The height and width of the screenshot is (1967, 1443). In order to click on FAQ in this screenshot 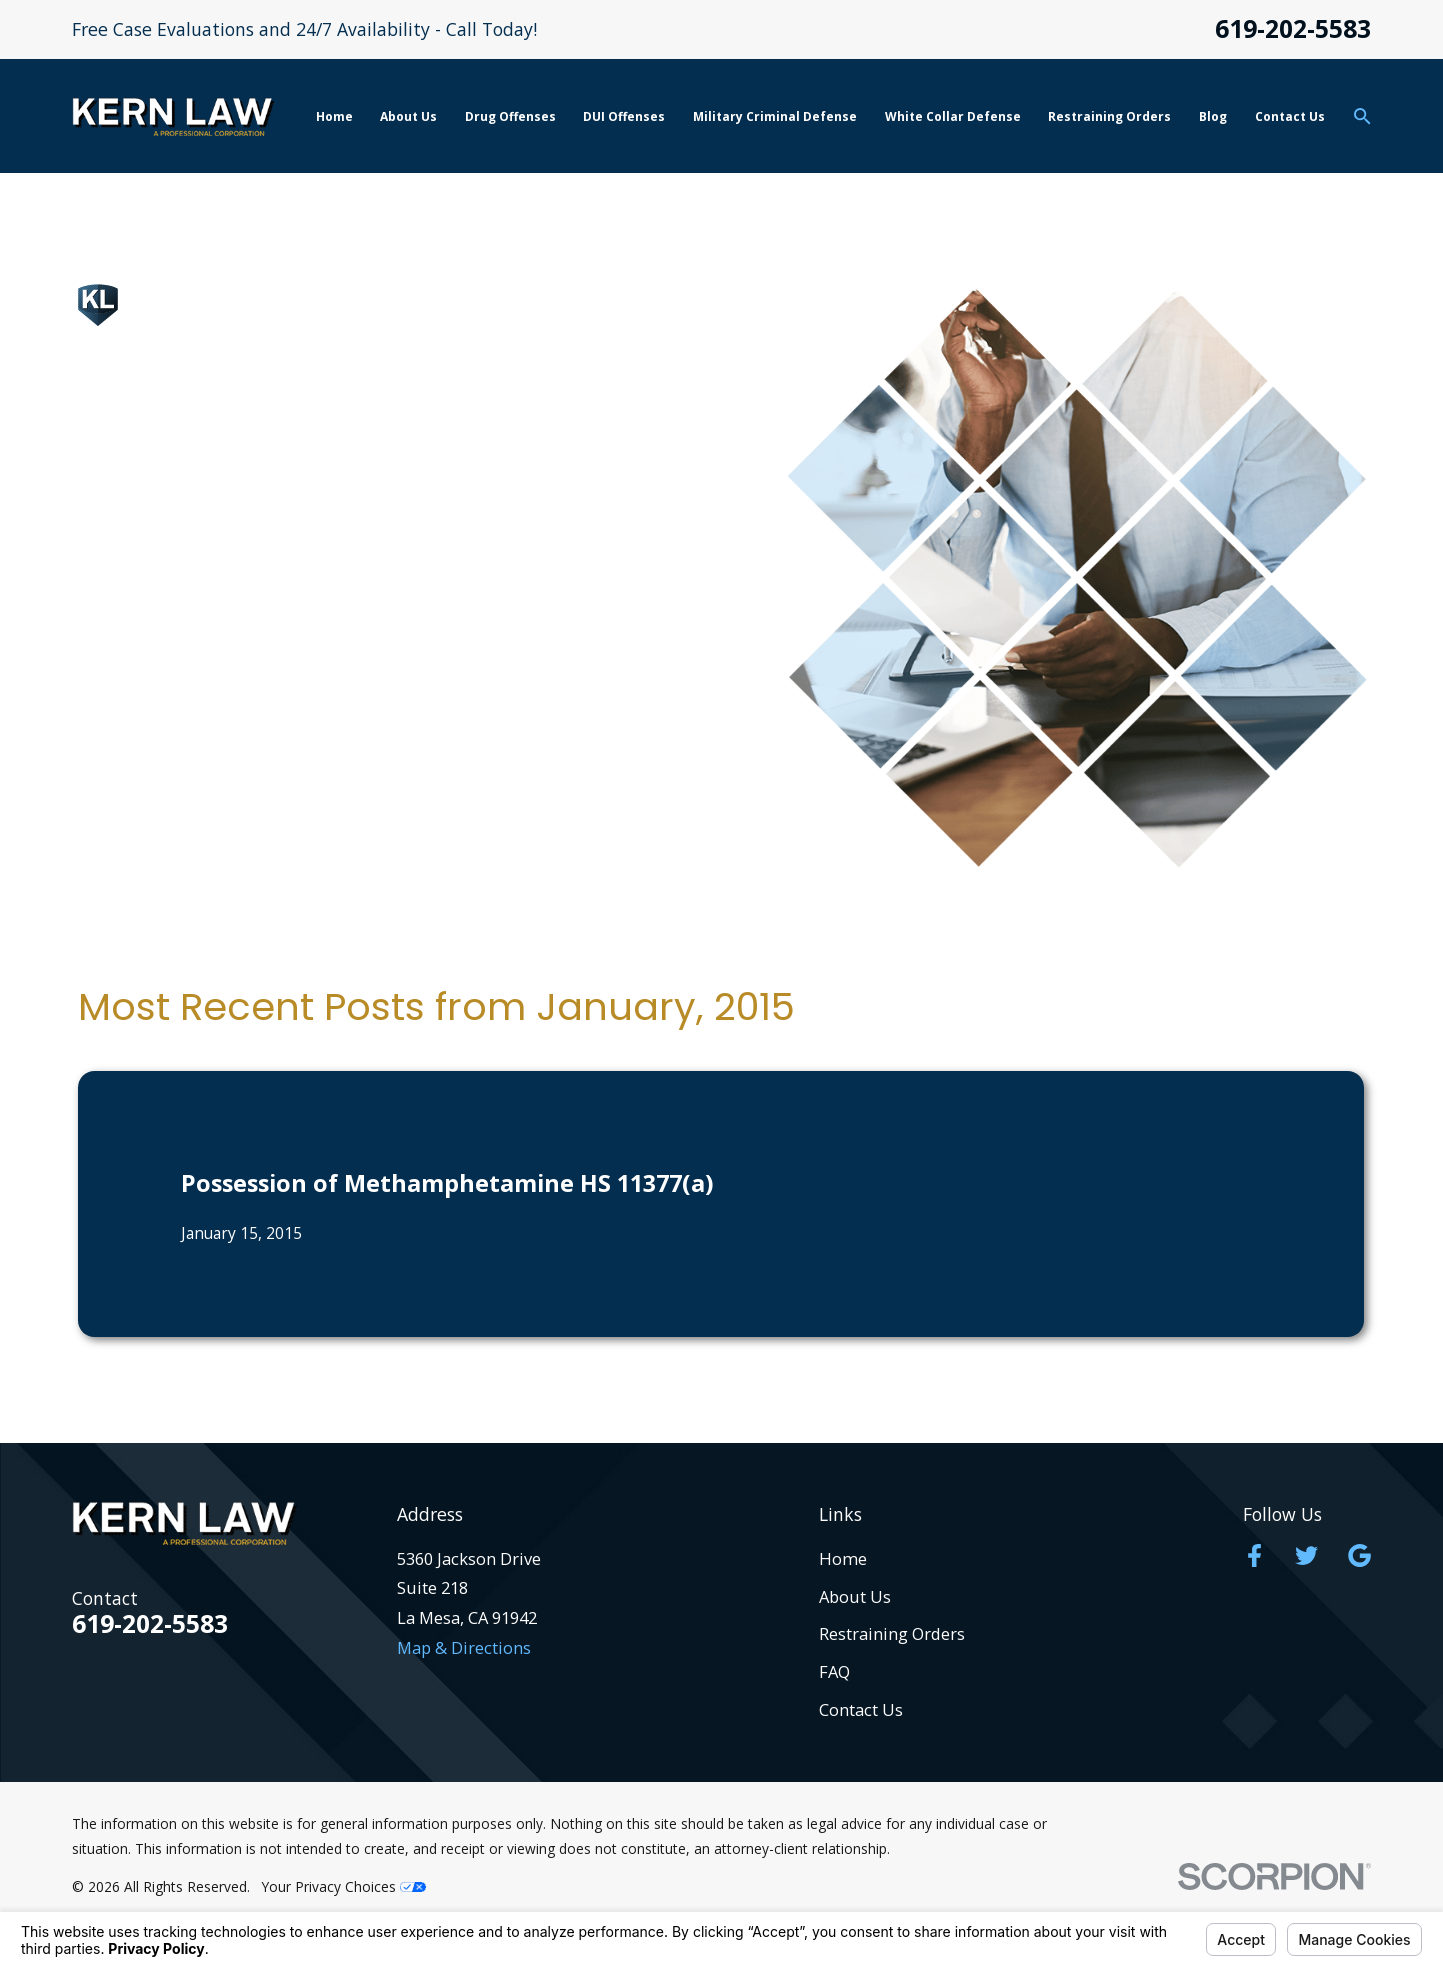, I will do `click(834, 1671)`.